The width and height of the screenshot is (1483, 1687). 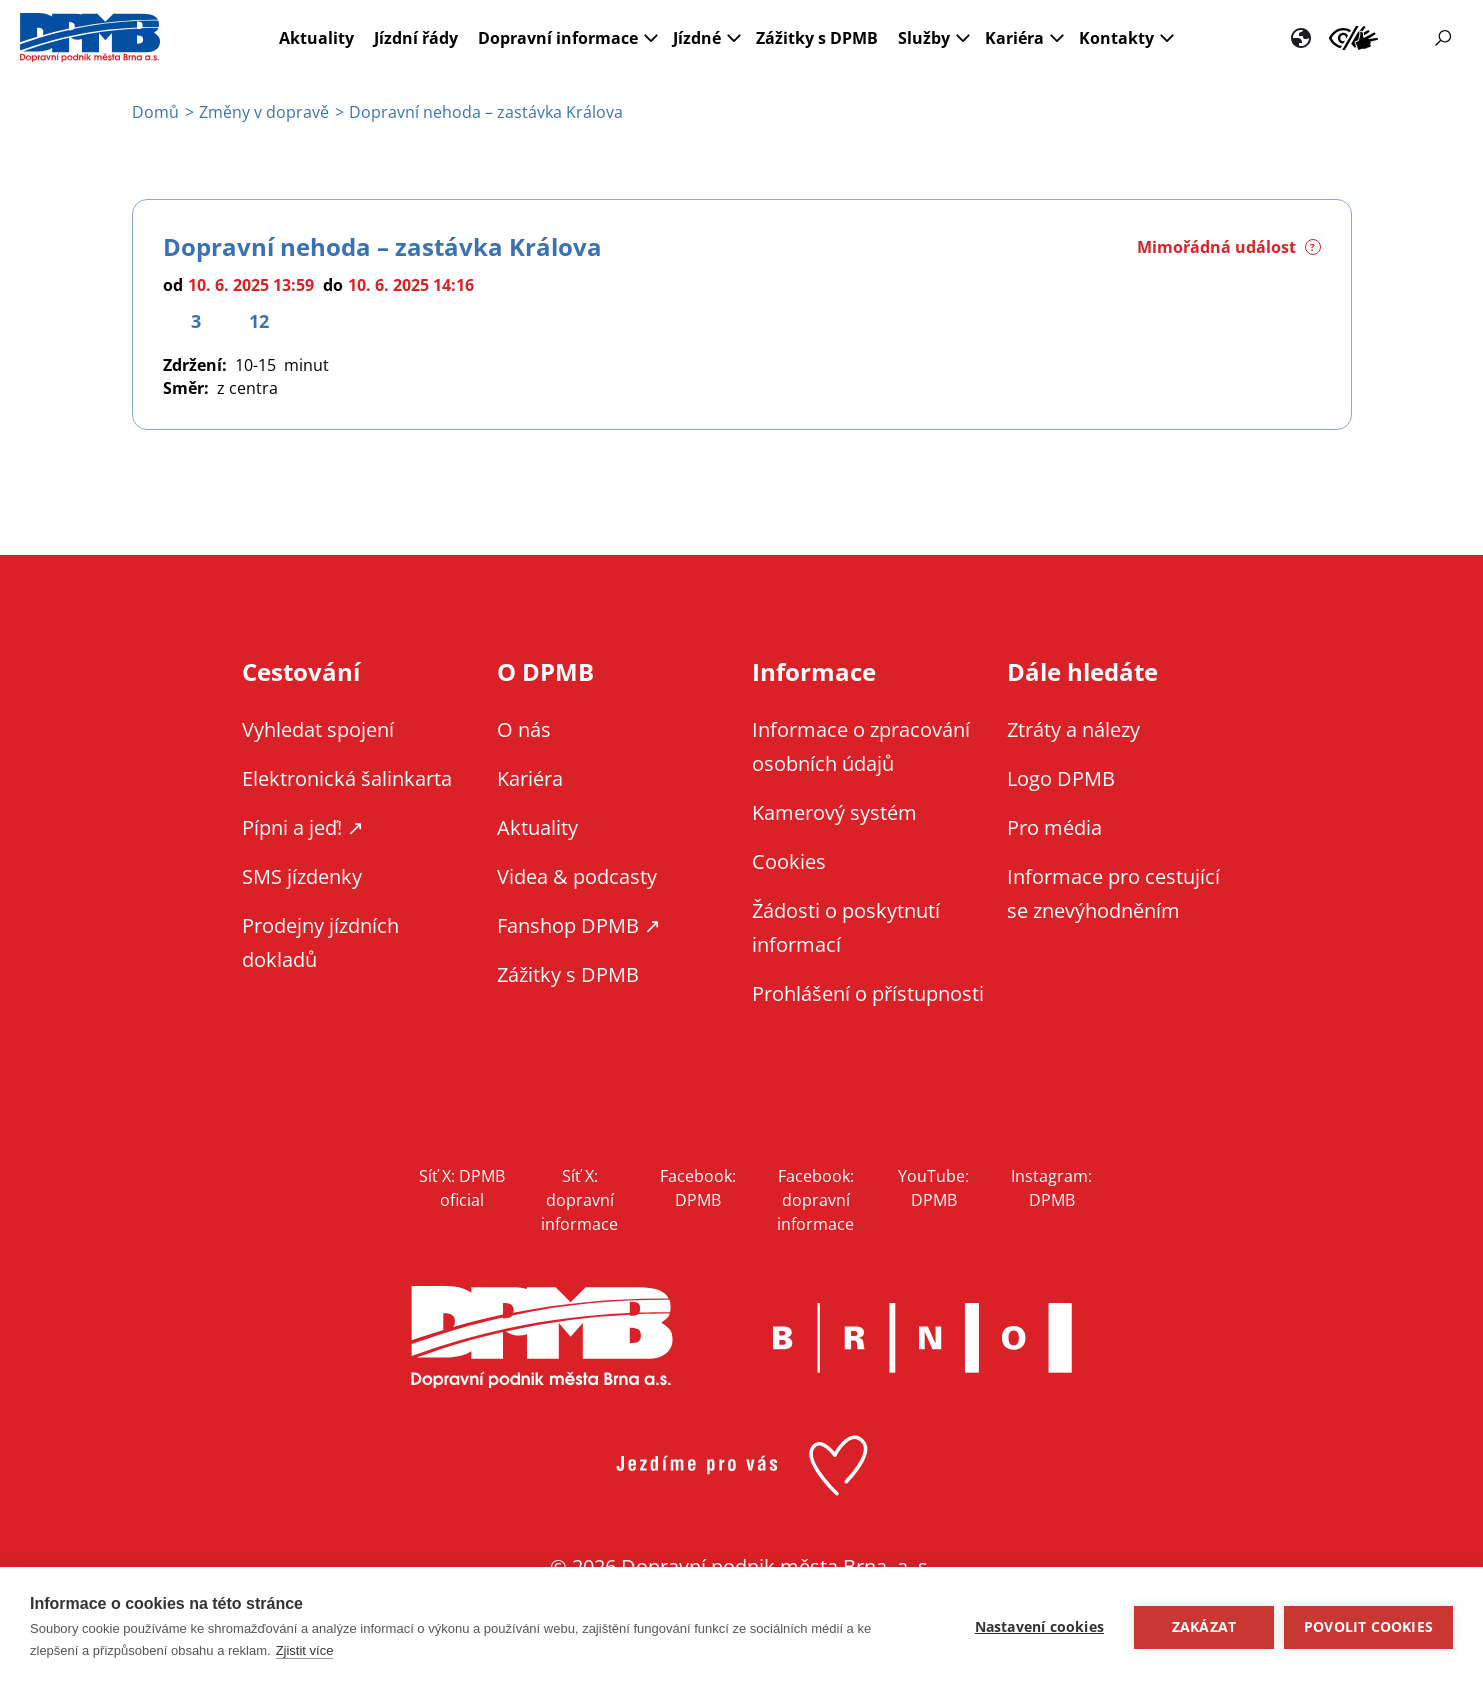 I want to click on Facebook: dopravní informace, so click(x=815, y=1200).